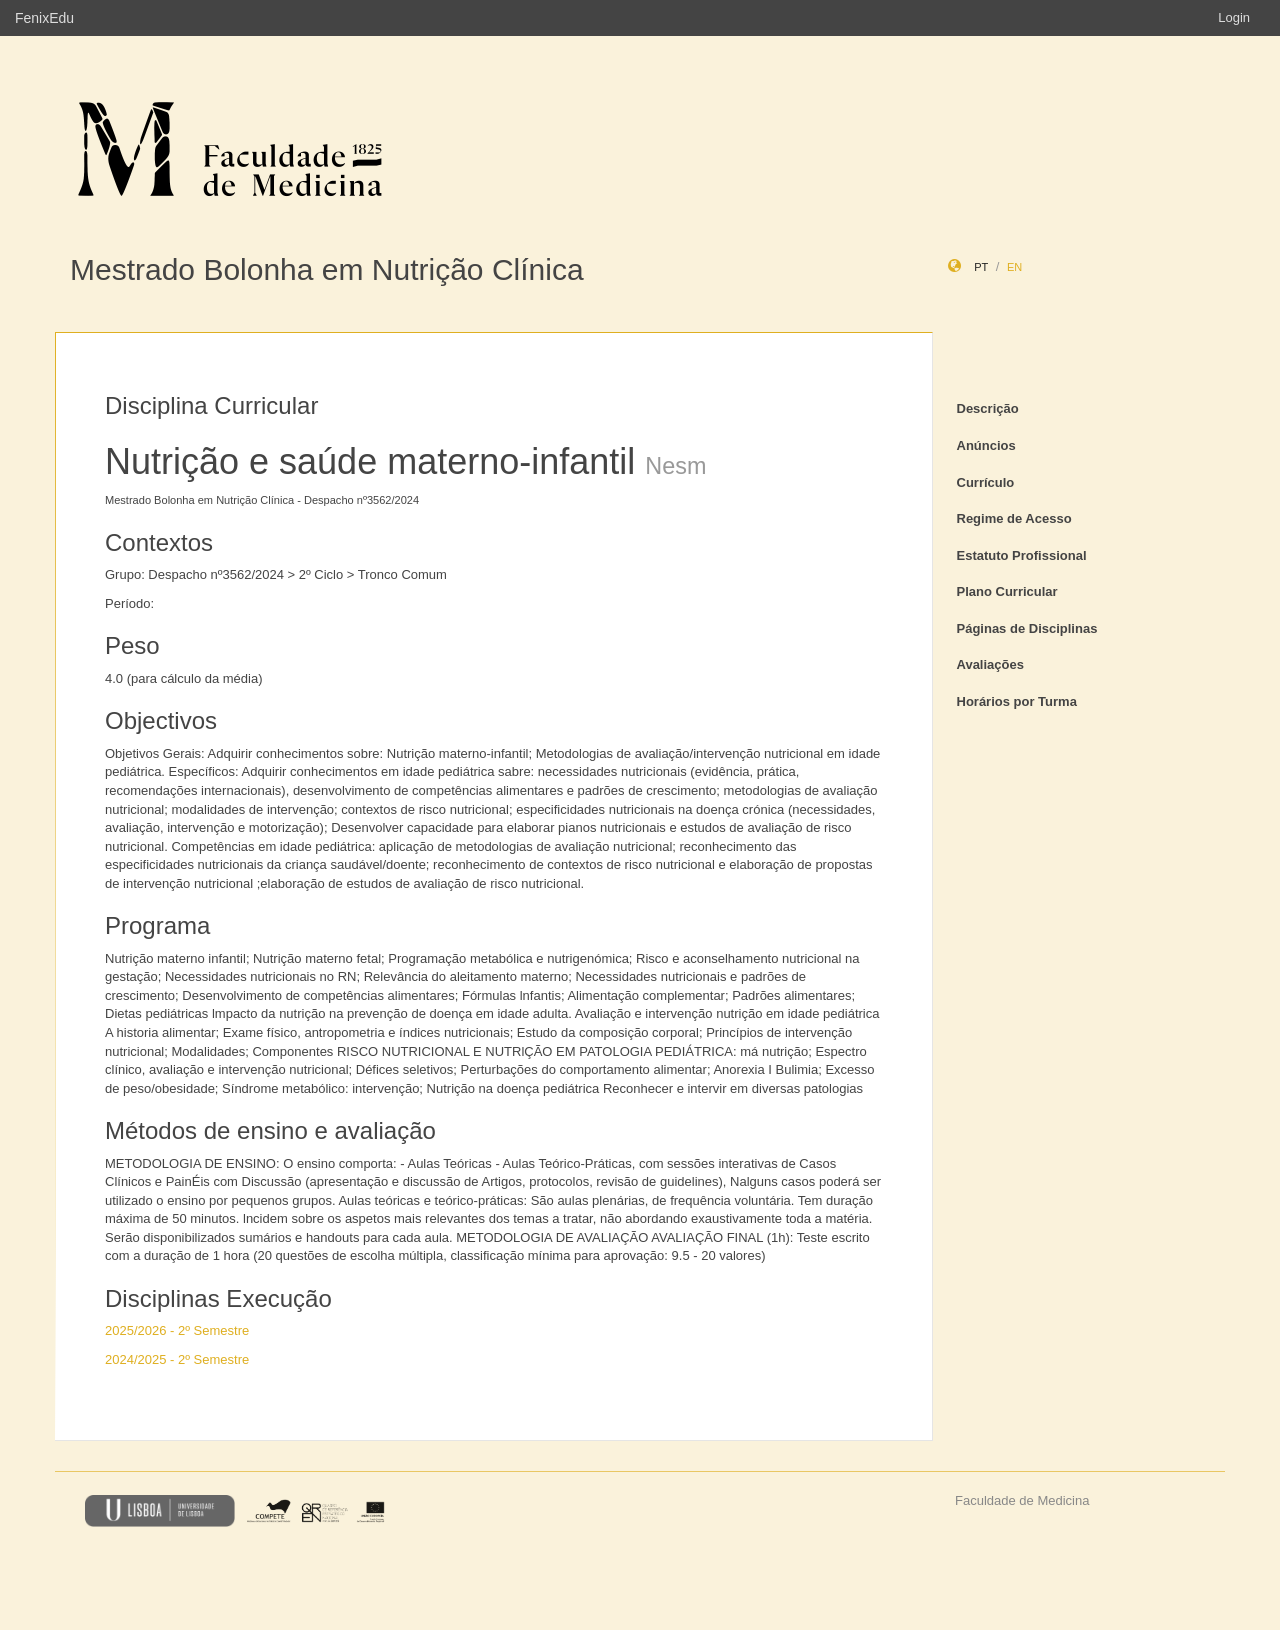  I want to click on Descrição, so click(988, 408).